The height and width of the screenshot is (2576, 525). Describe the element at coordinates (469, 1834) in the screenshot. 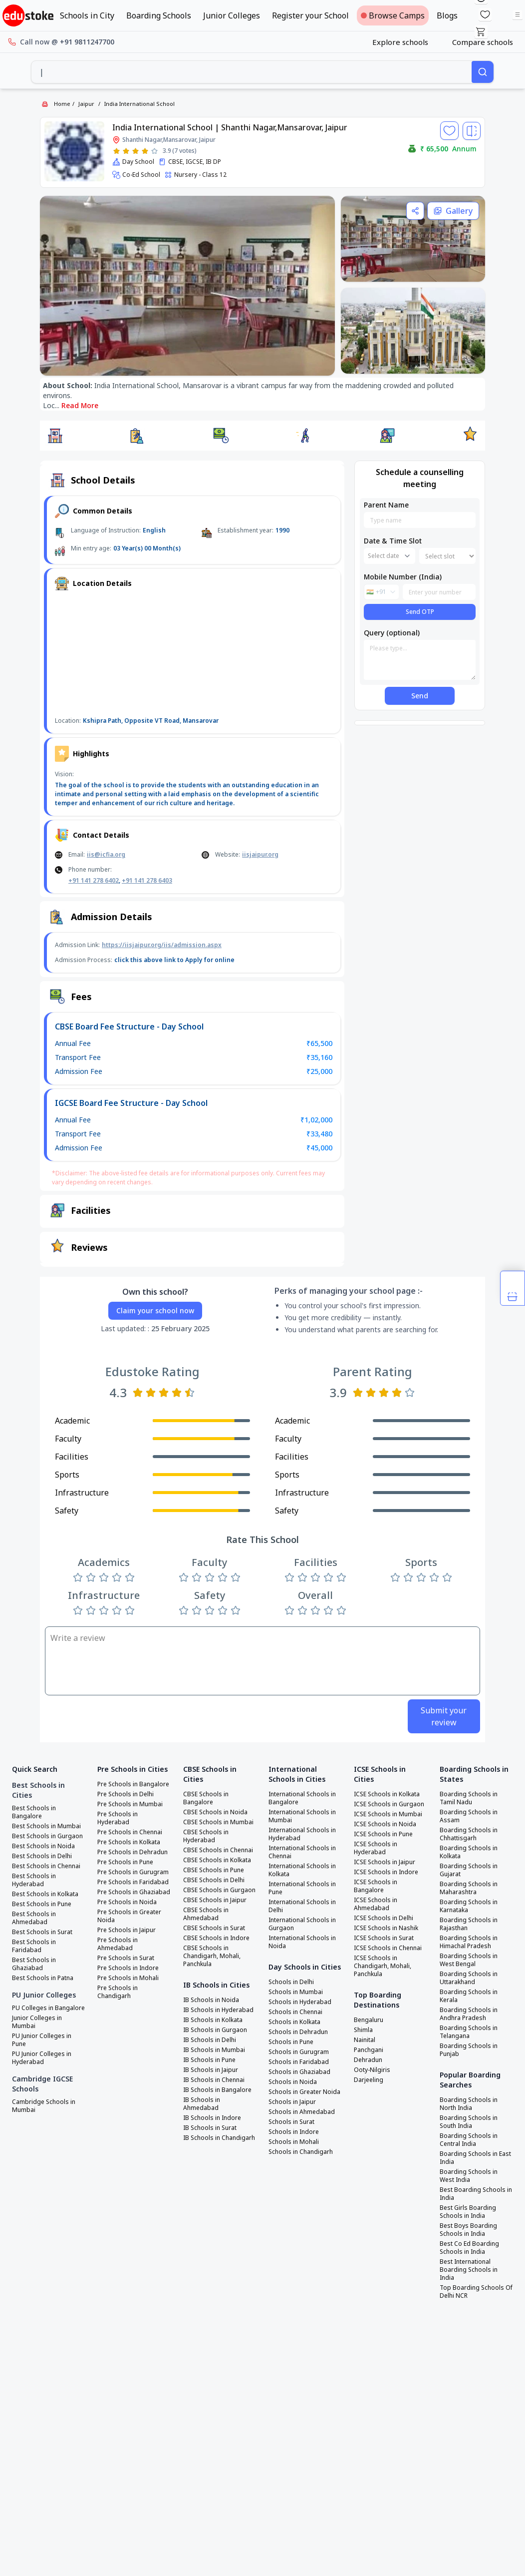

I see `Boarding Schools in Chhattisgarh` at that location.